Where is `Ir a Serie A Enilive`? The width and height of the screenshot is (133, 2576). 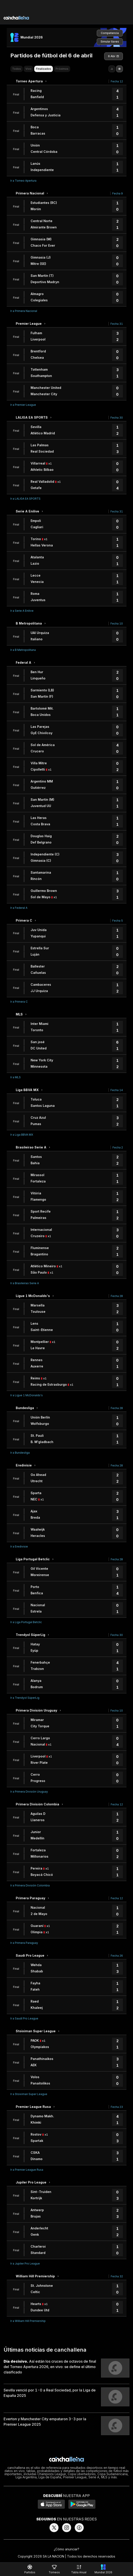 Ir a Serie A Enilive is located at coordinates (22, 610).